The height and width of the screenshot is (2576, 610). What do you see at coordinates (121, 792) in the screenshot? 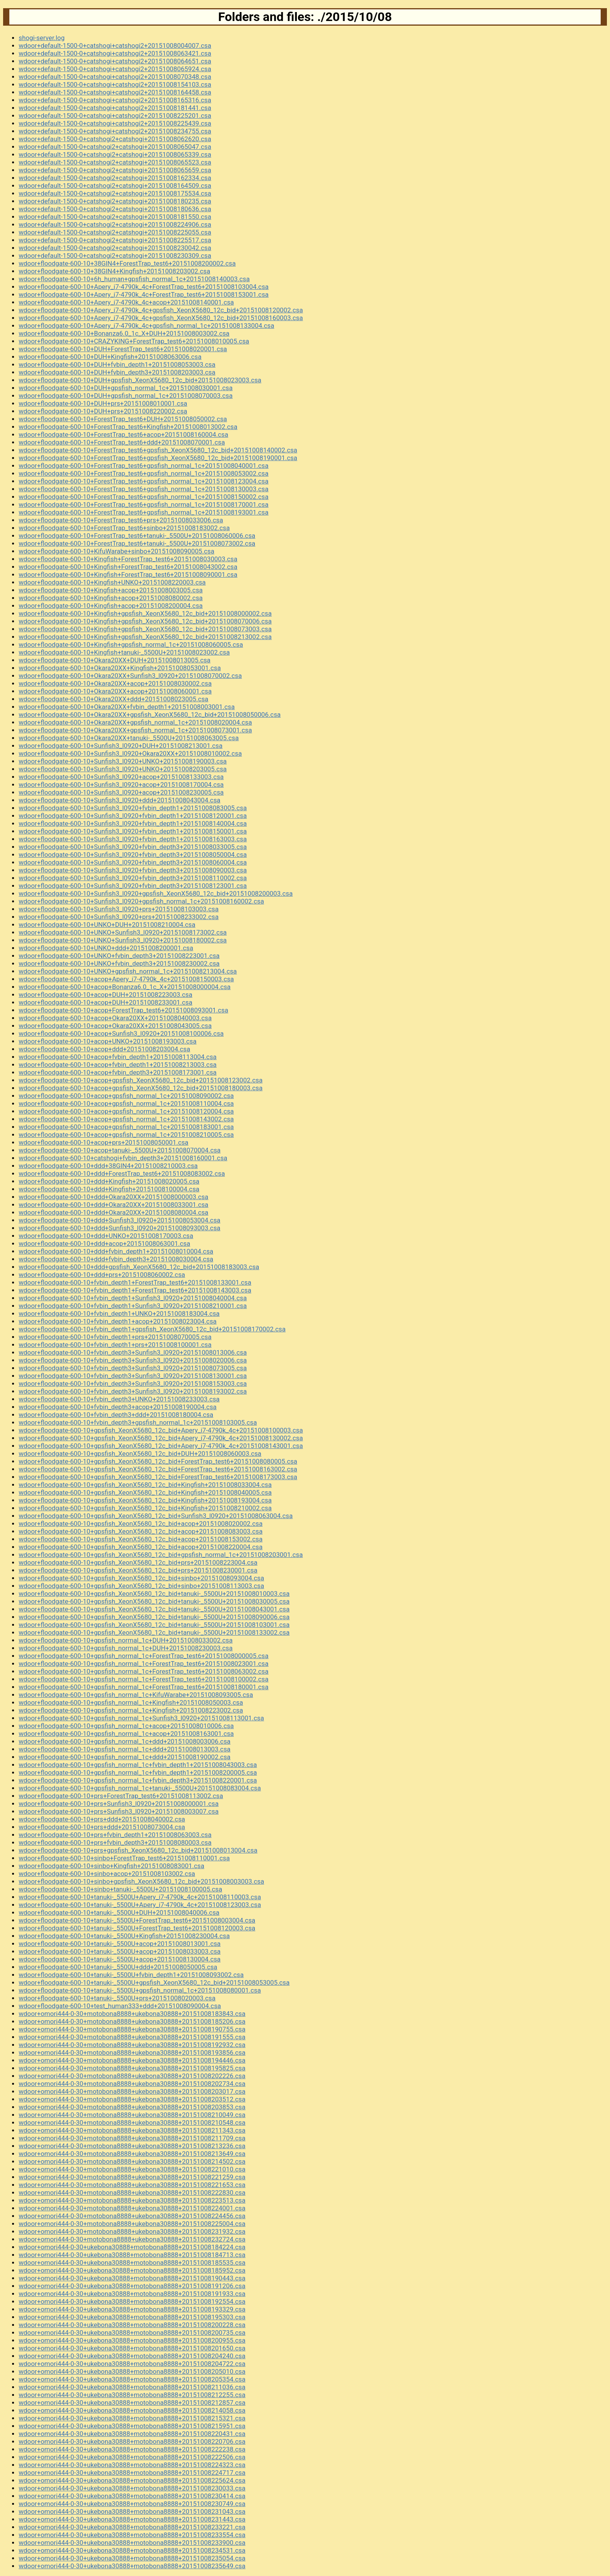
I see `wdoor+floodgate-600-10+Sunfish3_l0920+acop+20151008230005.csa` at bounding box center [121, 792].